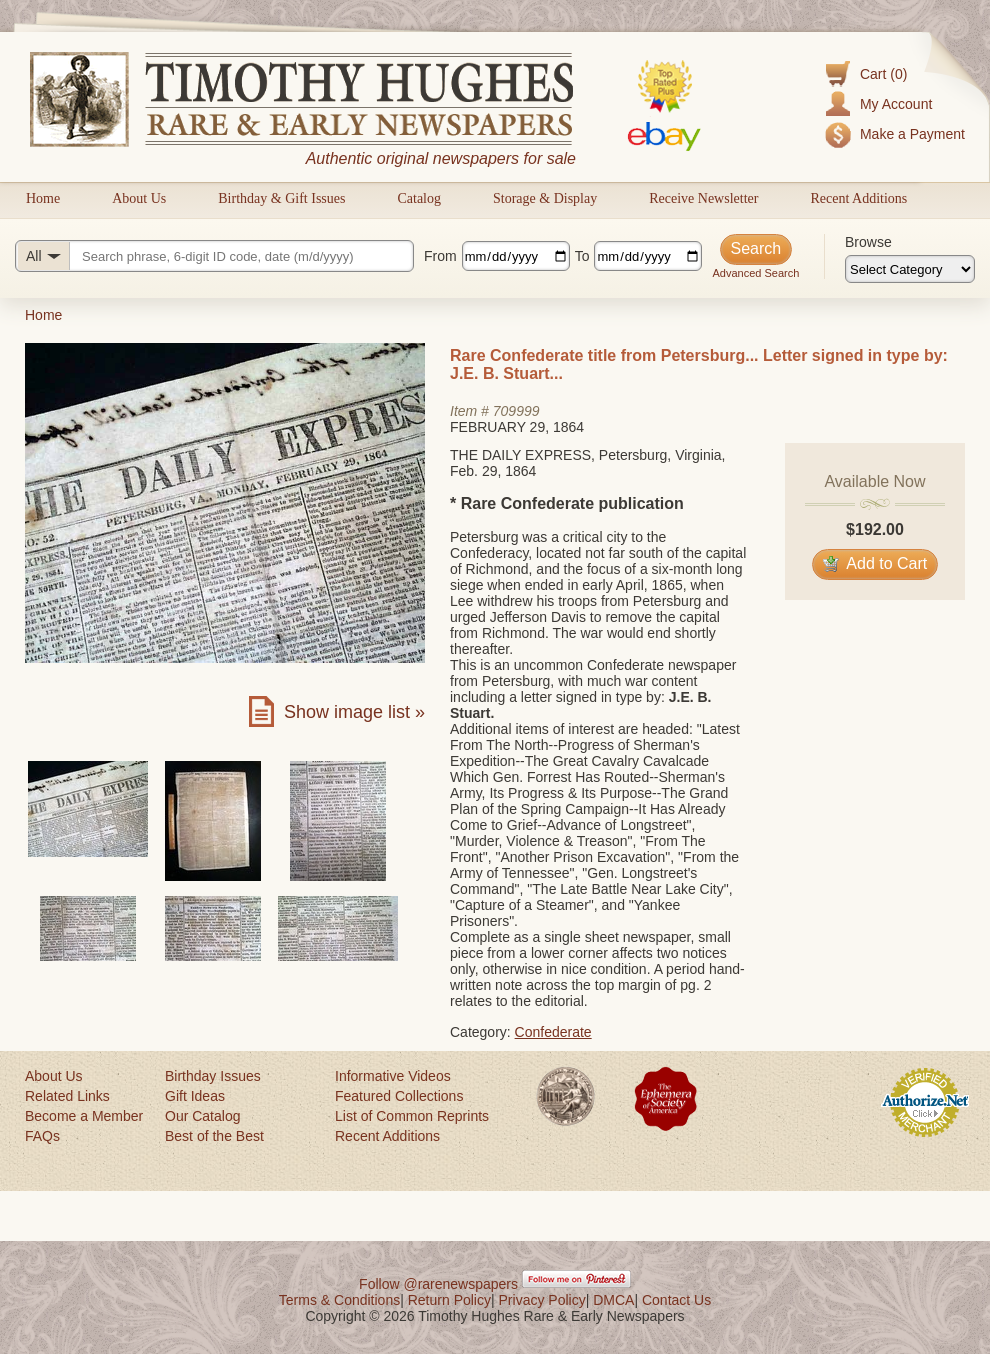  I want to click on Related Links, so click(67, 1096).